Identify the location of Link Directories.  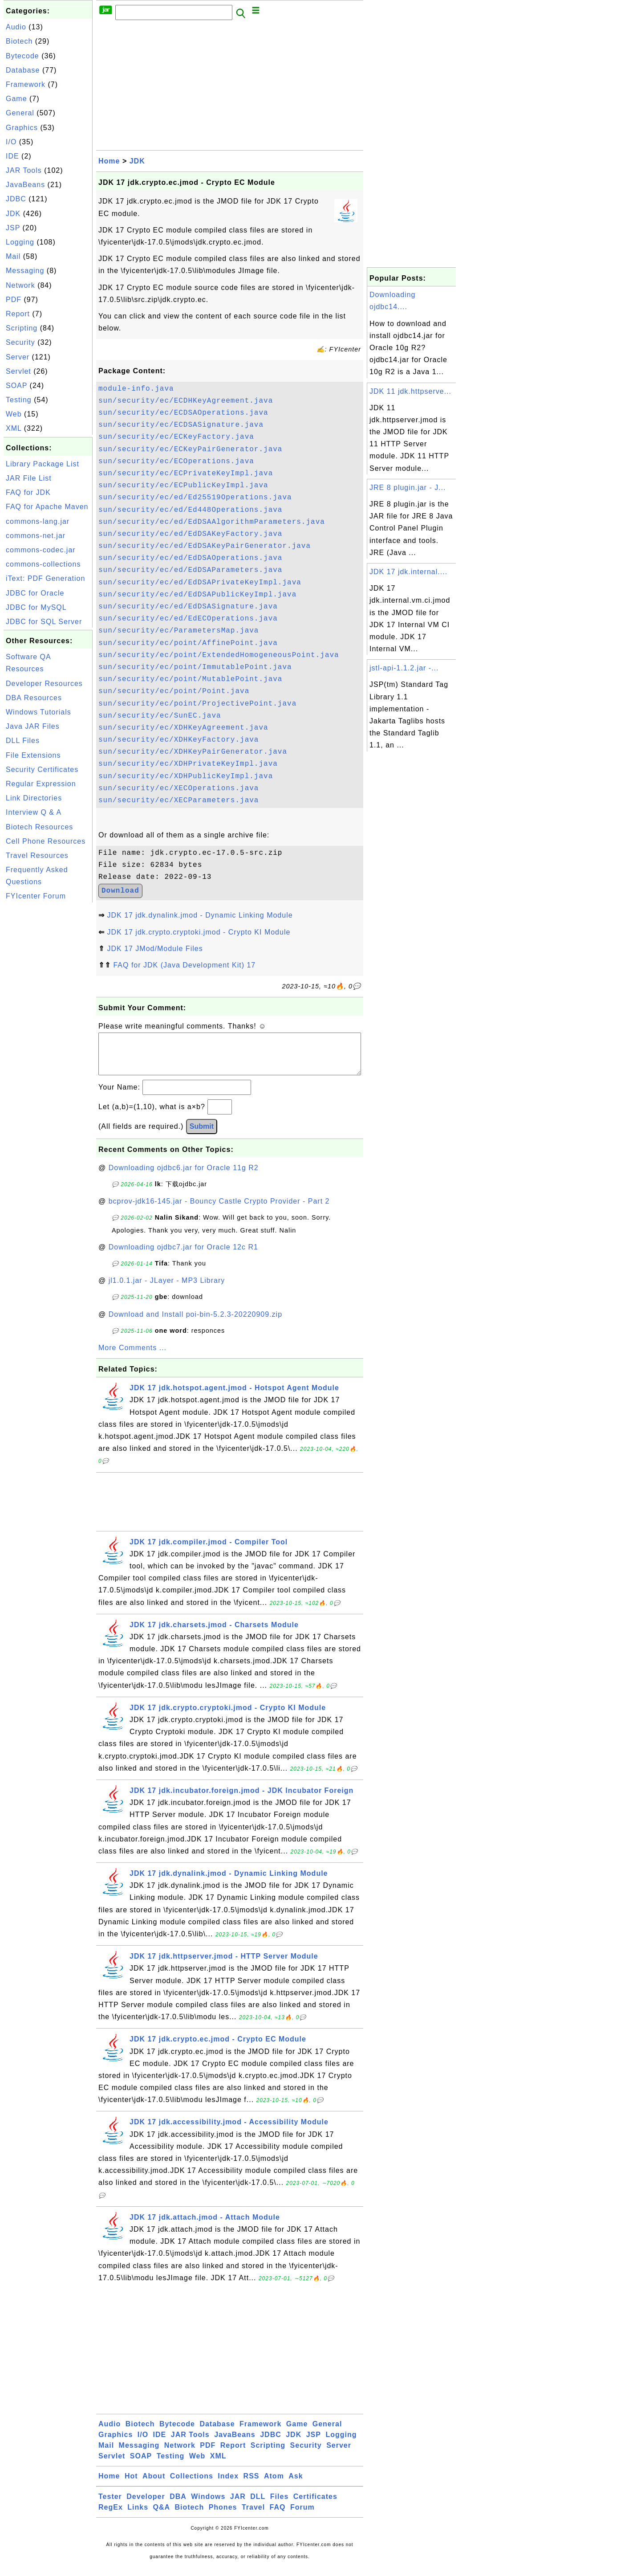
(34, 798).